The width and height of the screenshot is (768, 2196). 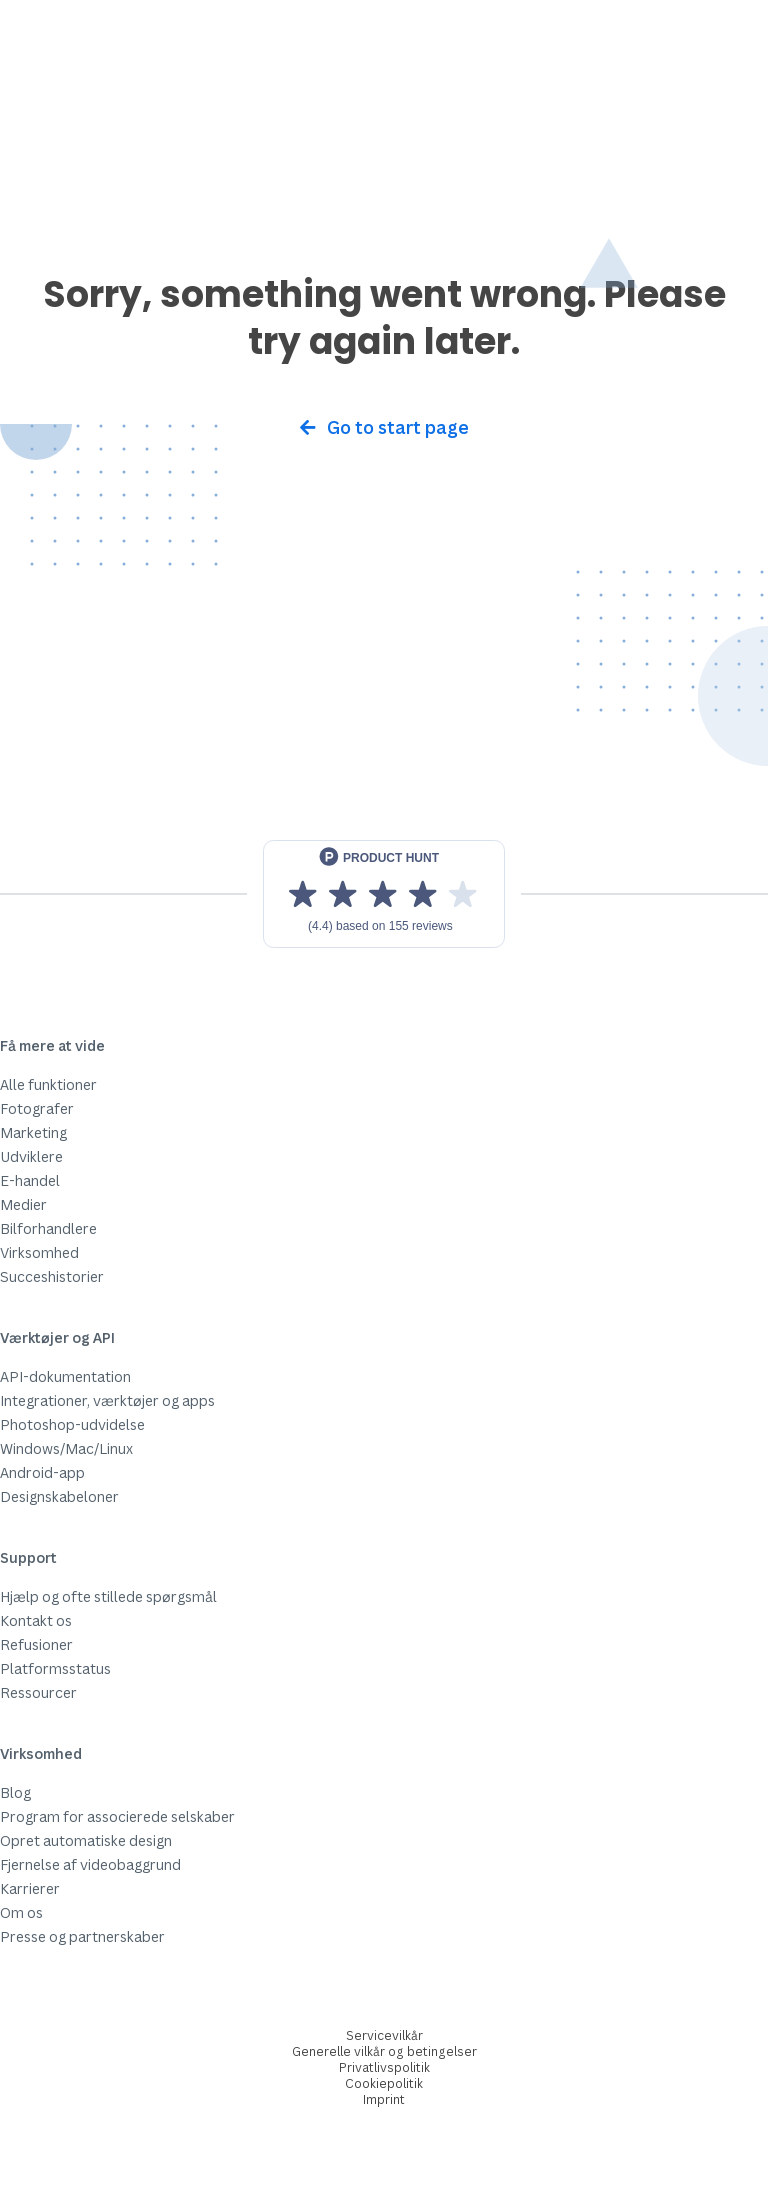 I want to click on Kontakt os, so click(x=36, y=1620).